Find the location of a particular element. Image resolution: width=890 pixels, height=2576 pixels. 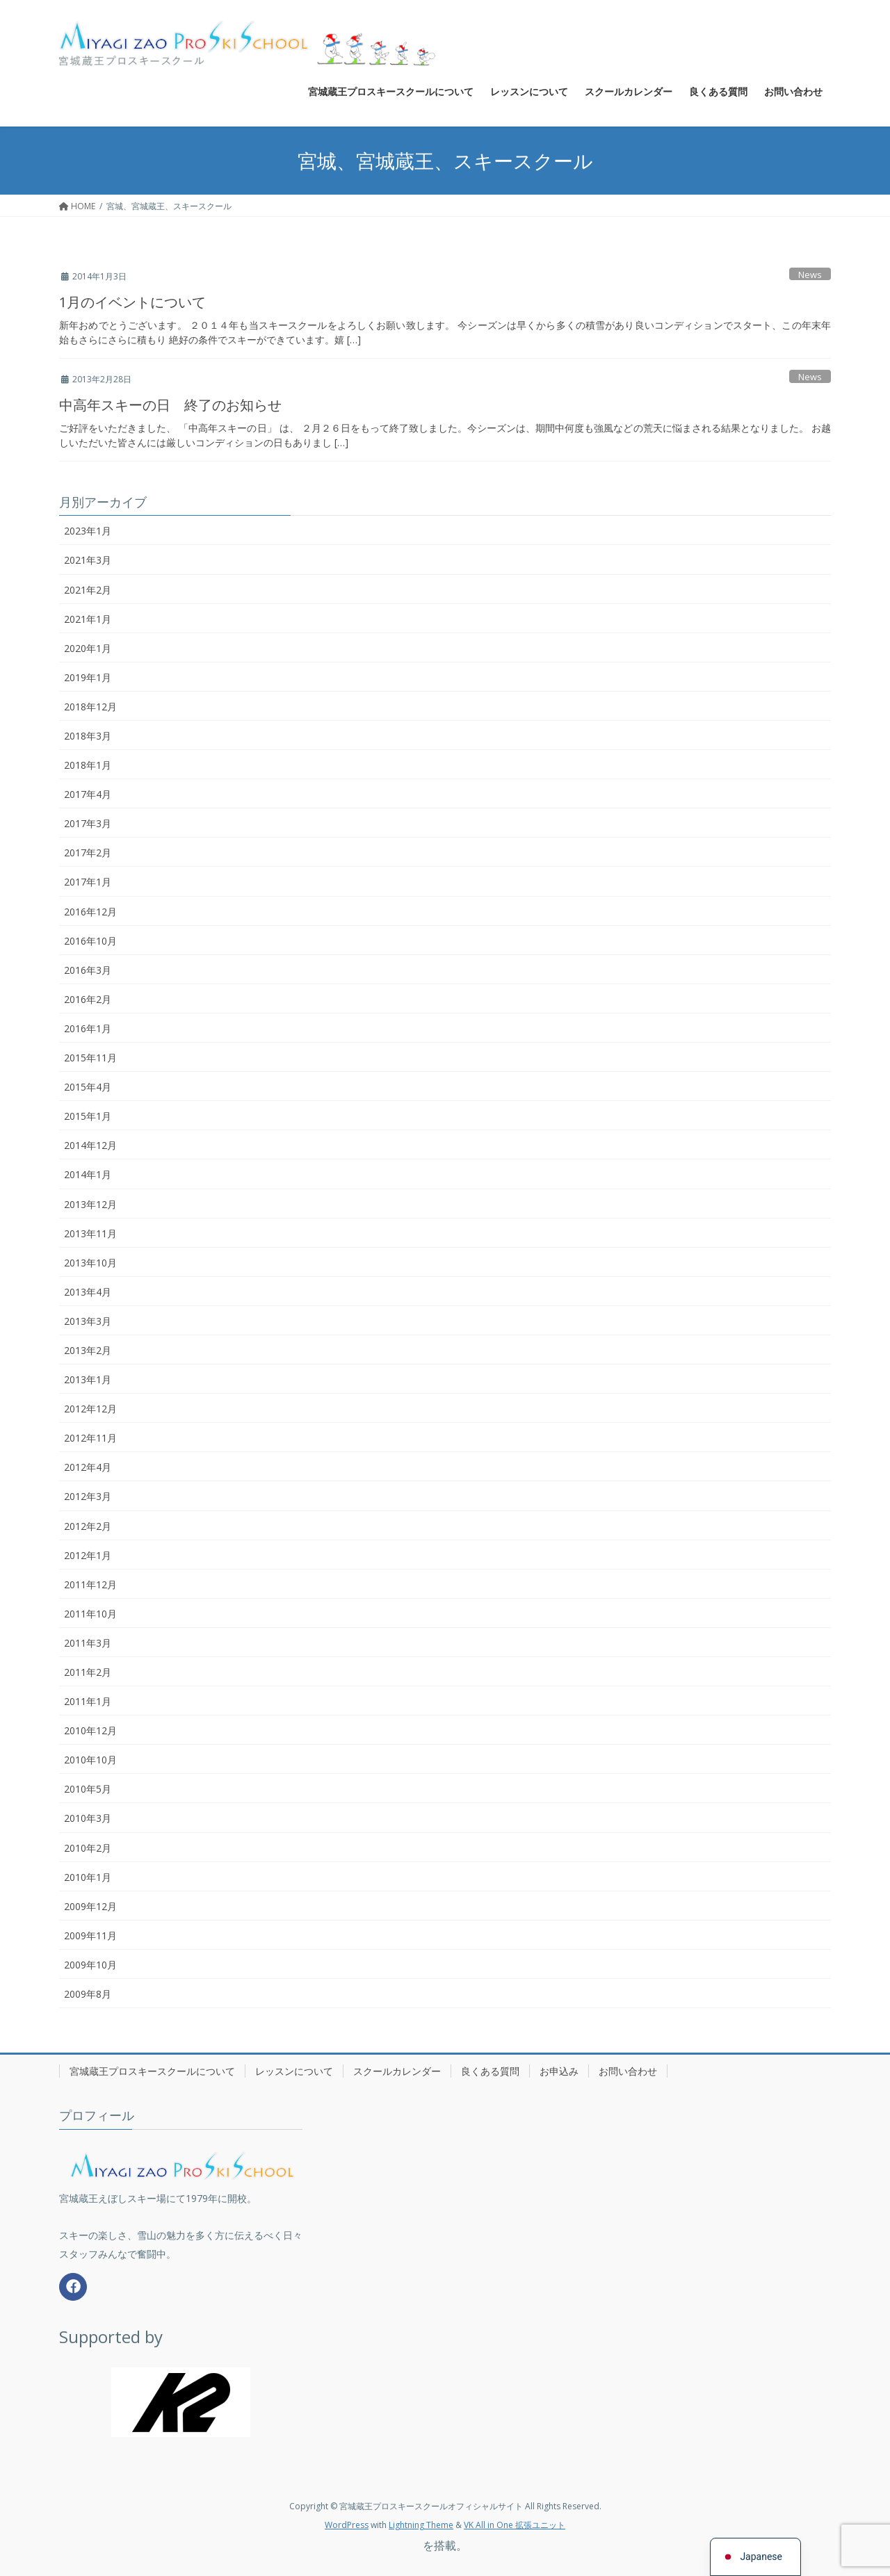

良くある質問 is located at coordinates (490, 2071).